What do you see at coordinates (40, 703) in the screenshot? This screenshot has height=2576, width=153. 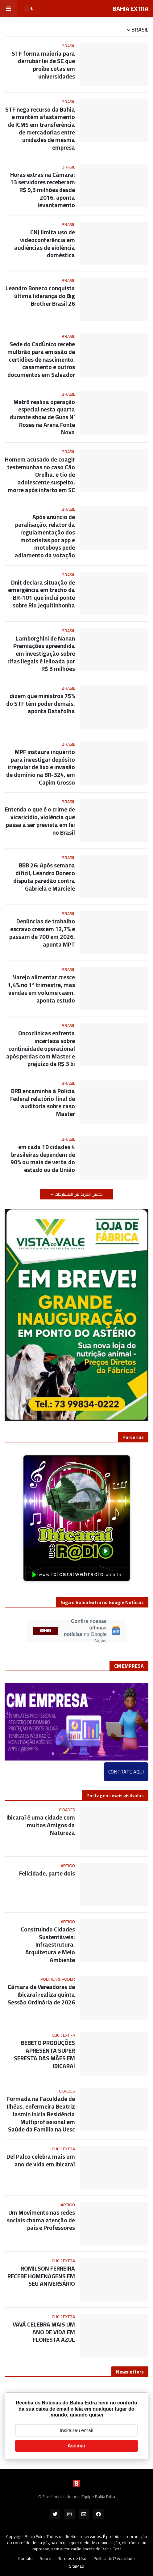 I see `75% dizem que ministros do STF têm poder demais, aponta Datafolha` at bounding box center [40, 703].